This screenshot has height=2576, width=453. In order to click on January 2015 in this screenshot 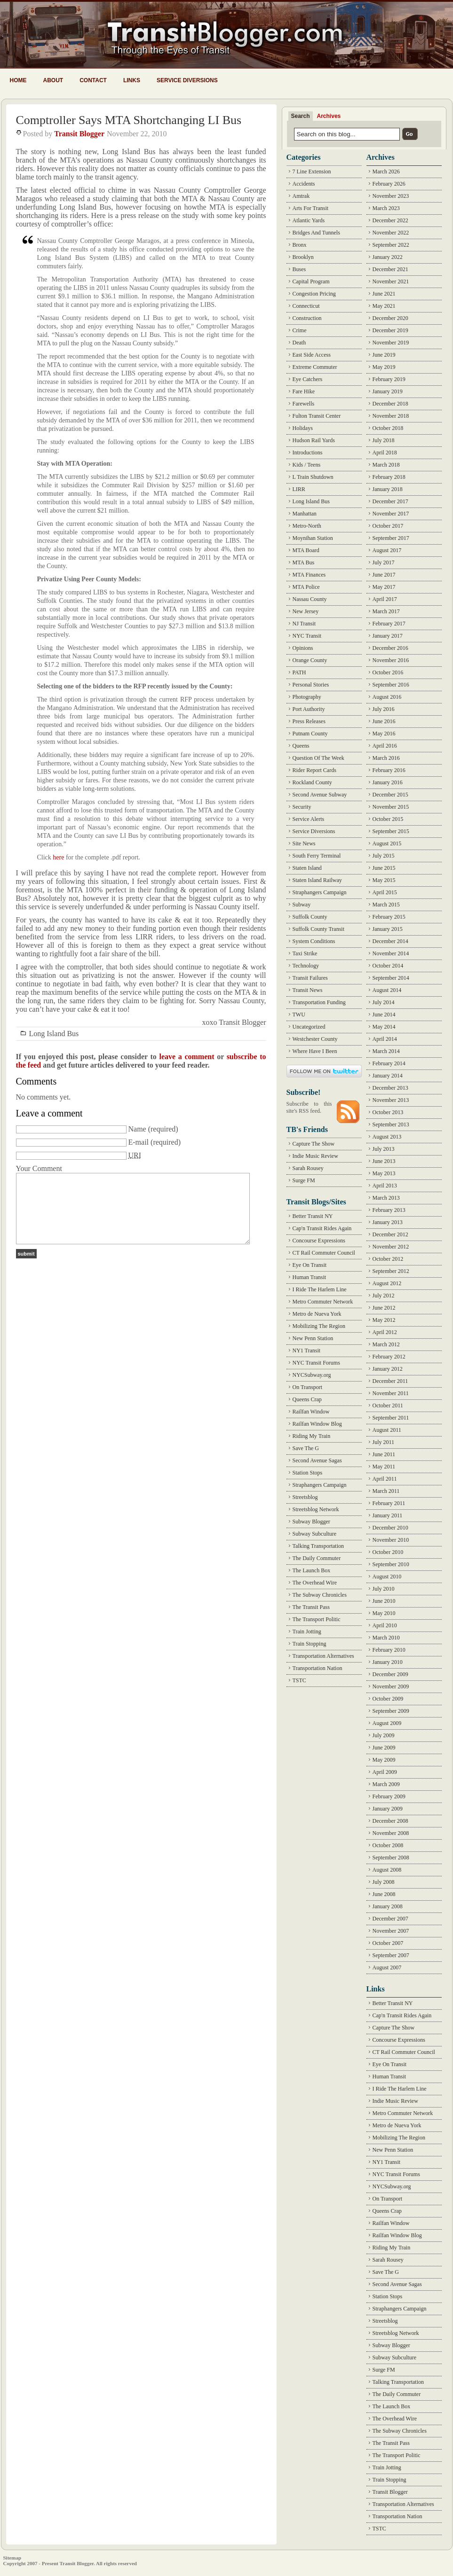, I will do `click(388, 929)`.